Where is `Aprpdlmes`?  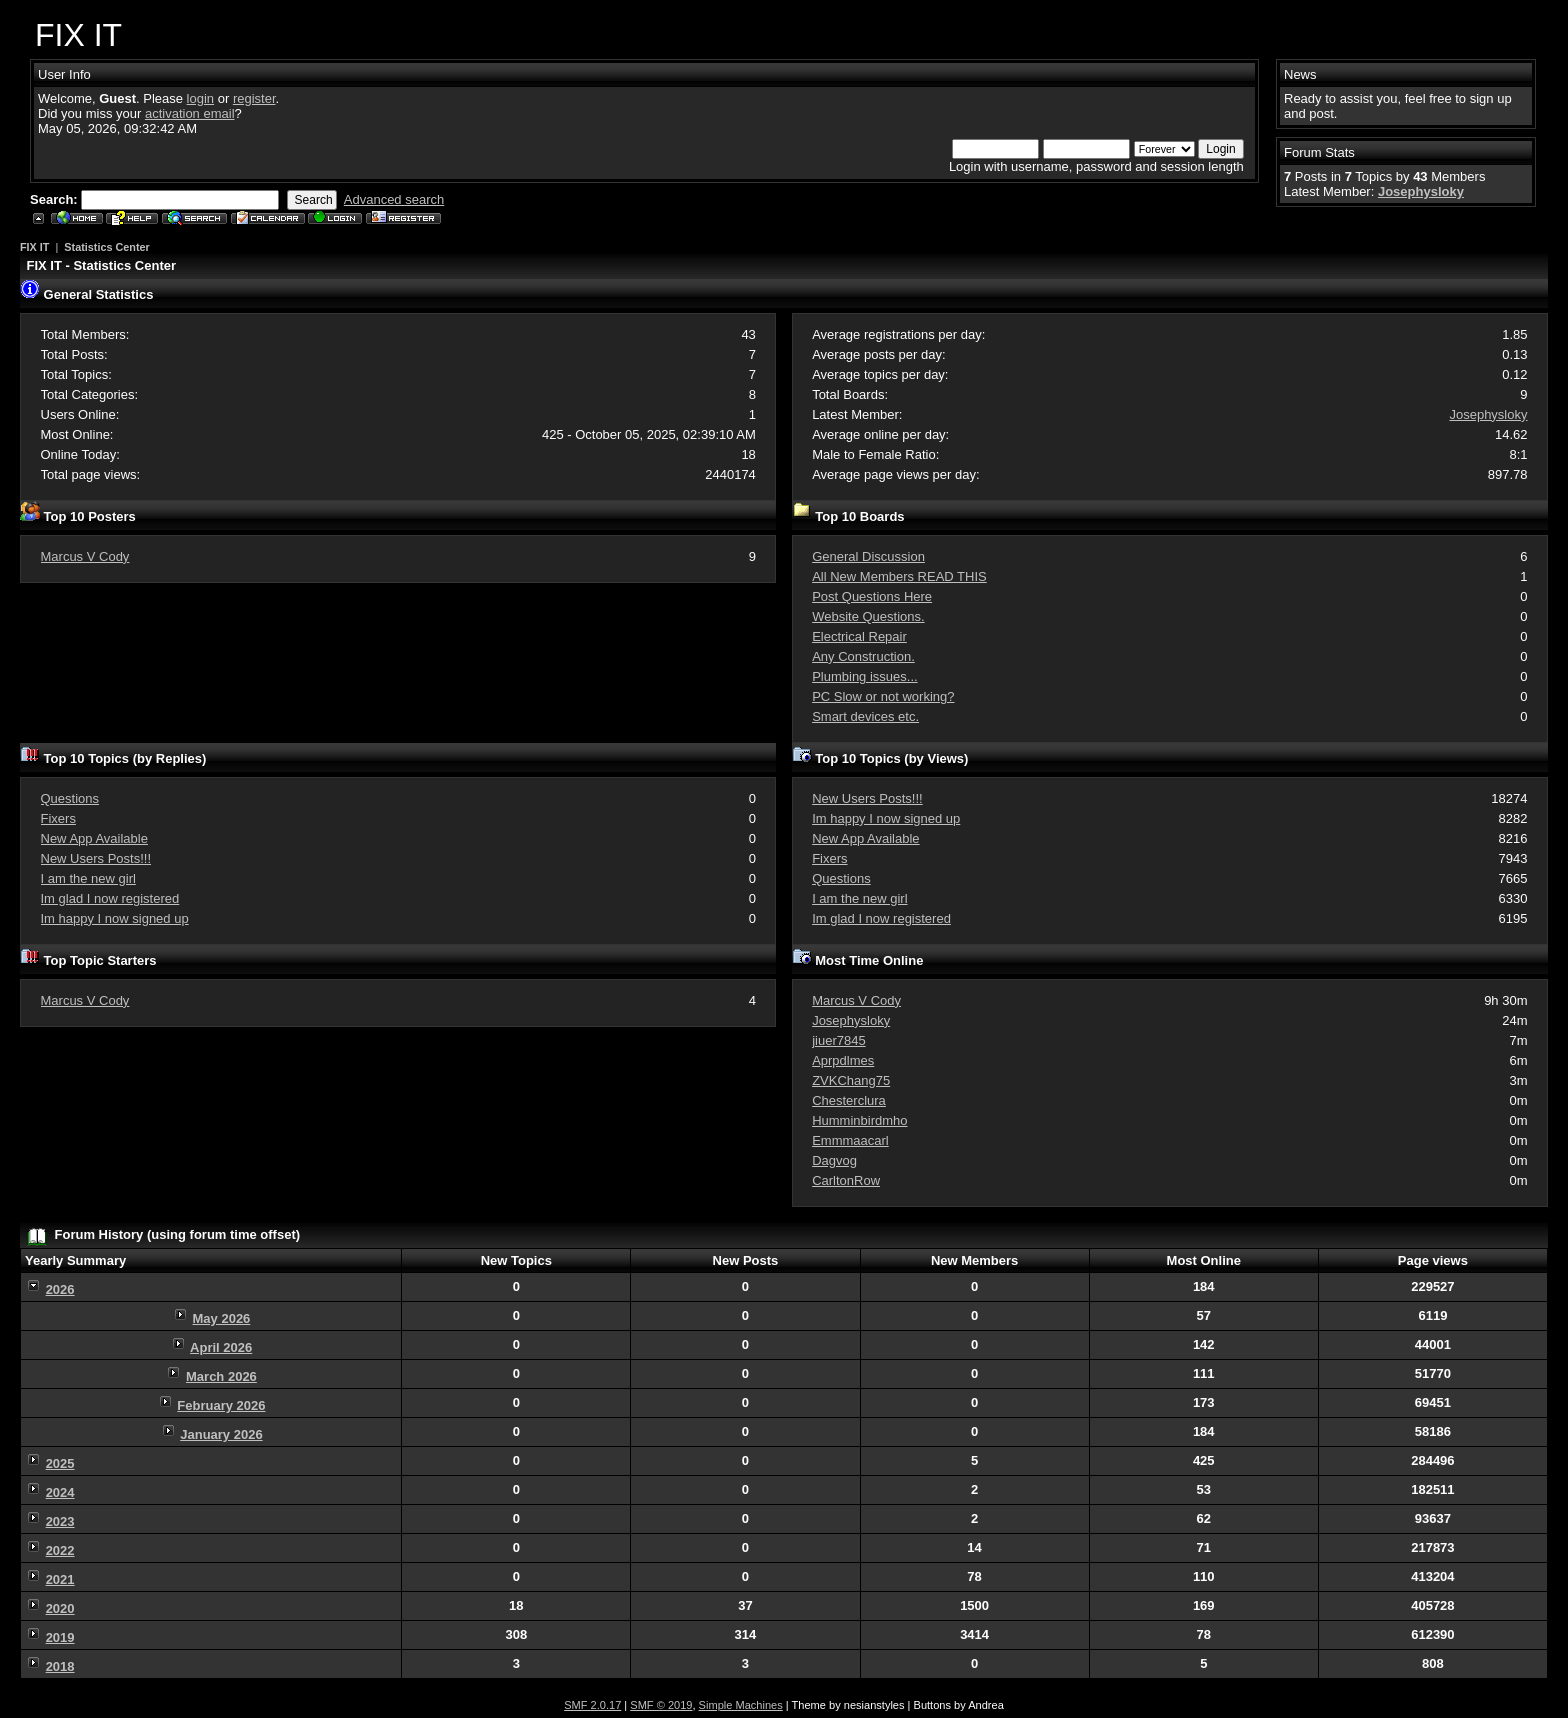 Aprpdlmes is located at coordinates (843, 1060).